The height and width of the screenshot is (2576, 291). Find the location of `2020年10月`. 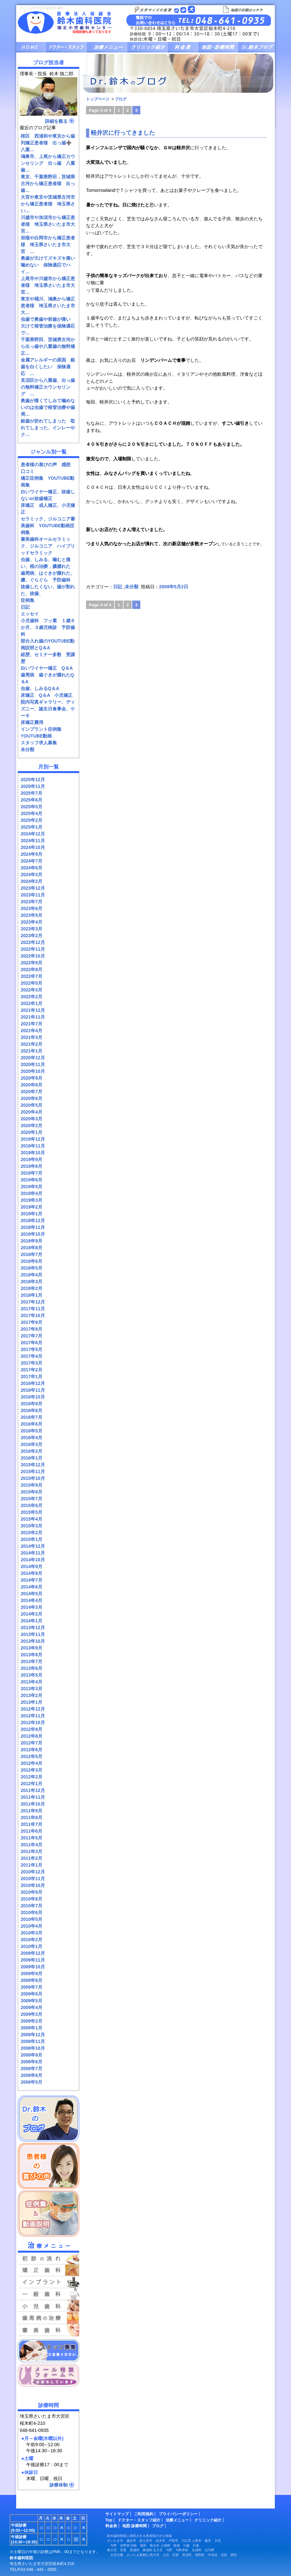

2020年10月 is located at coordinates (33, 1071).